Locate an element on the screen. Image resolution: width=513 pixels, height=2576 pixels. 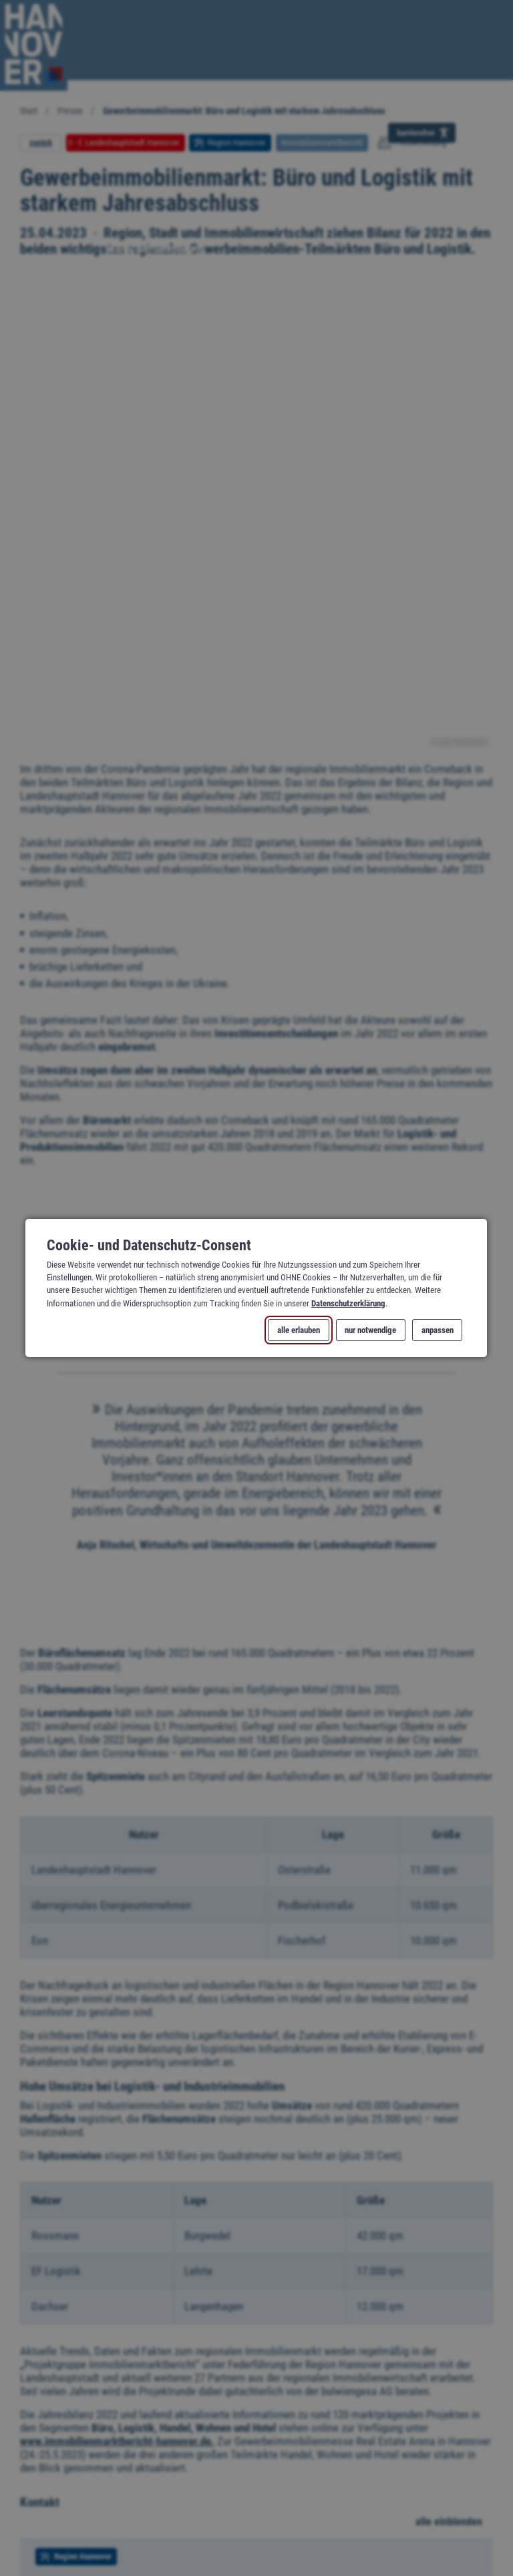
alle erlauben is located at coordinates (299, 1330).